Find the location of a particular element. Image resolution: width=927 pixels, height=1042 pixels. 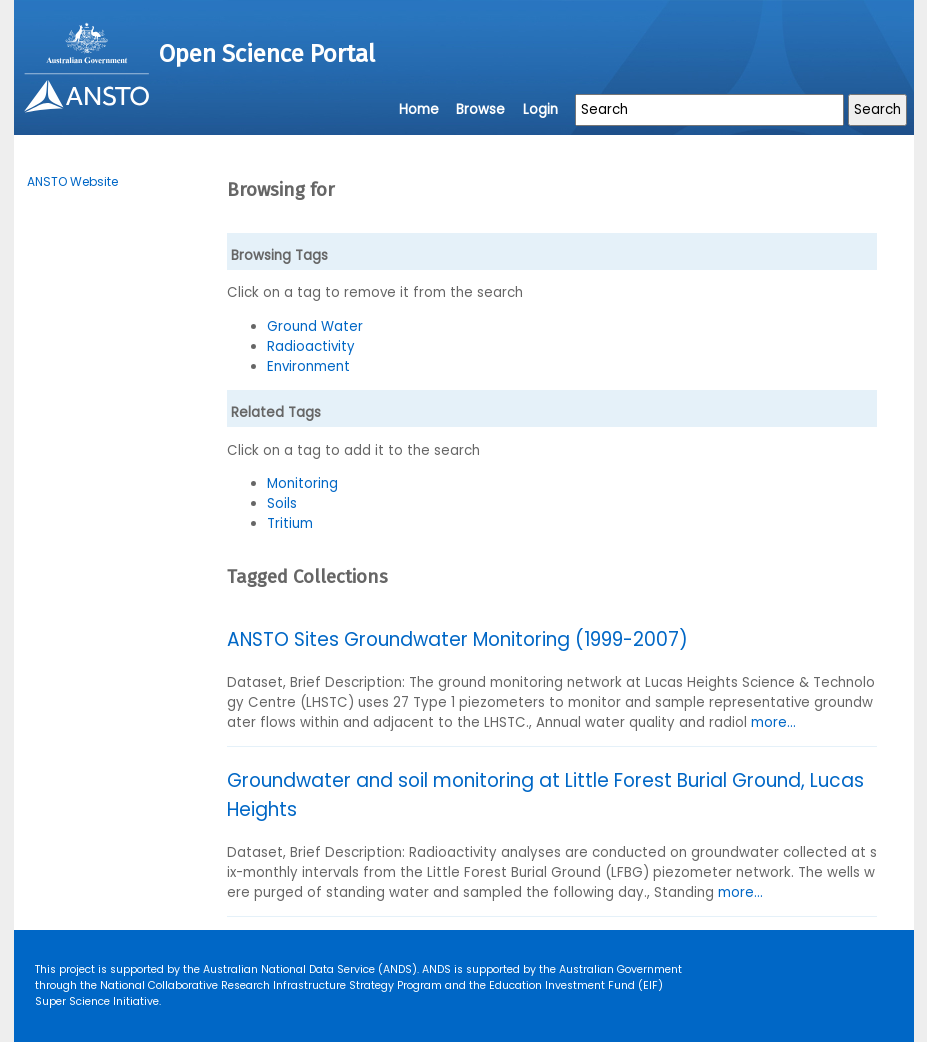

Open Science Portal is located at coordinates (267, 54).